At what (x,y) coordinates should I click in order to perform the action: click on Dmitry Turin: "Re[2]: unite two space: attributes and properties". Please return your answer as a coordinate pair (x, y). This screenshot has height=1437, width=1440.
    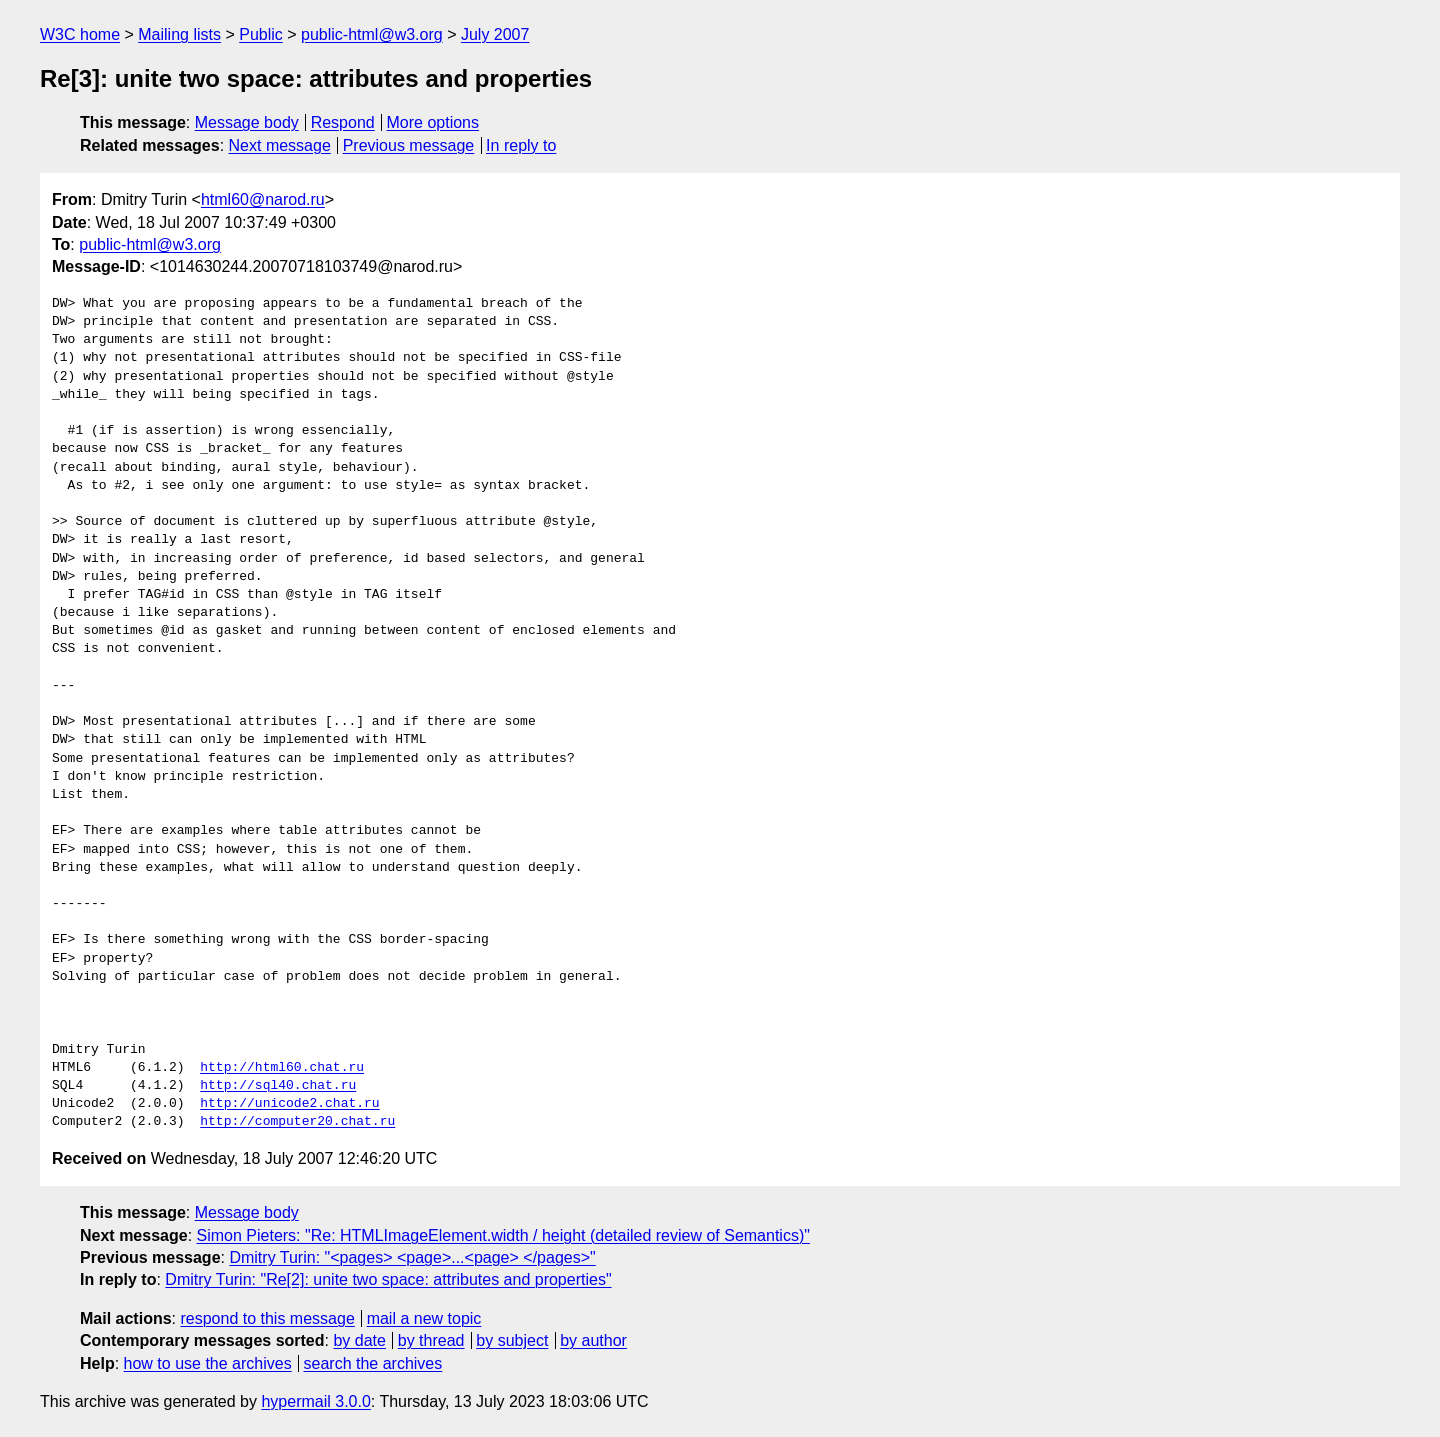
    Looking at the image, I should click on (388, 1279).